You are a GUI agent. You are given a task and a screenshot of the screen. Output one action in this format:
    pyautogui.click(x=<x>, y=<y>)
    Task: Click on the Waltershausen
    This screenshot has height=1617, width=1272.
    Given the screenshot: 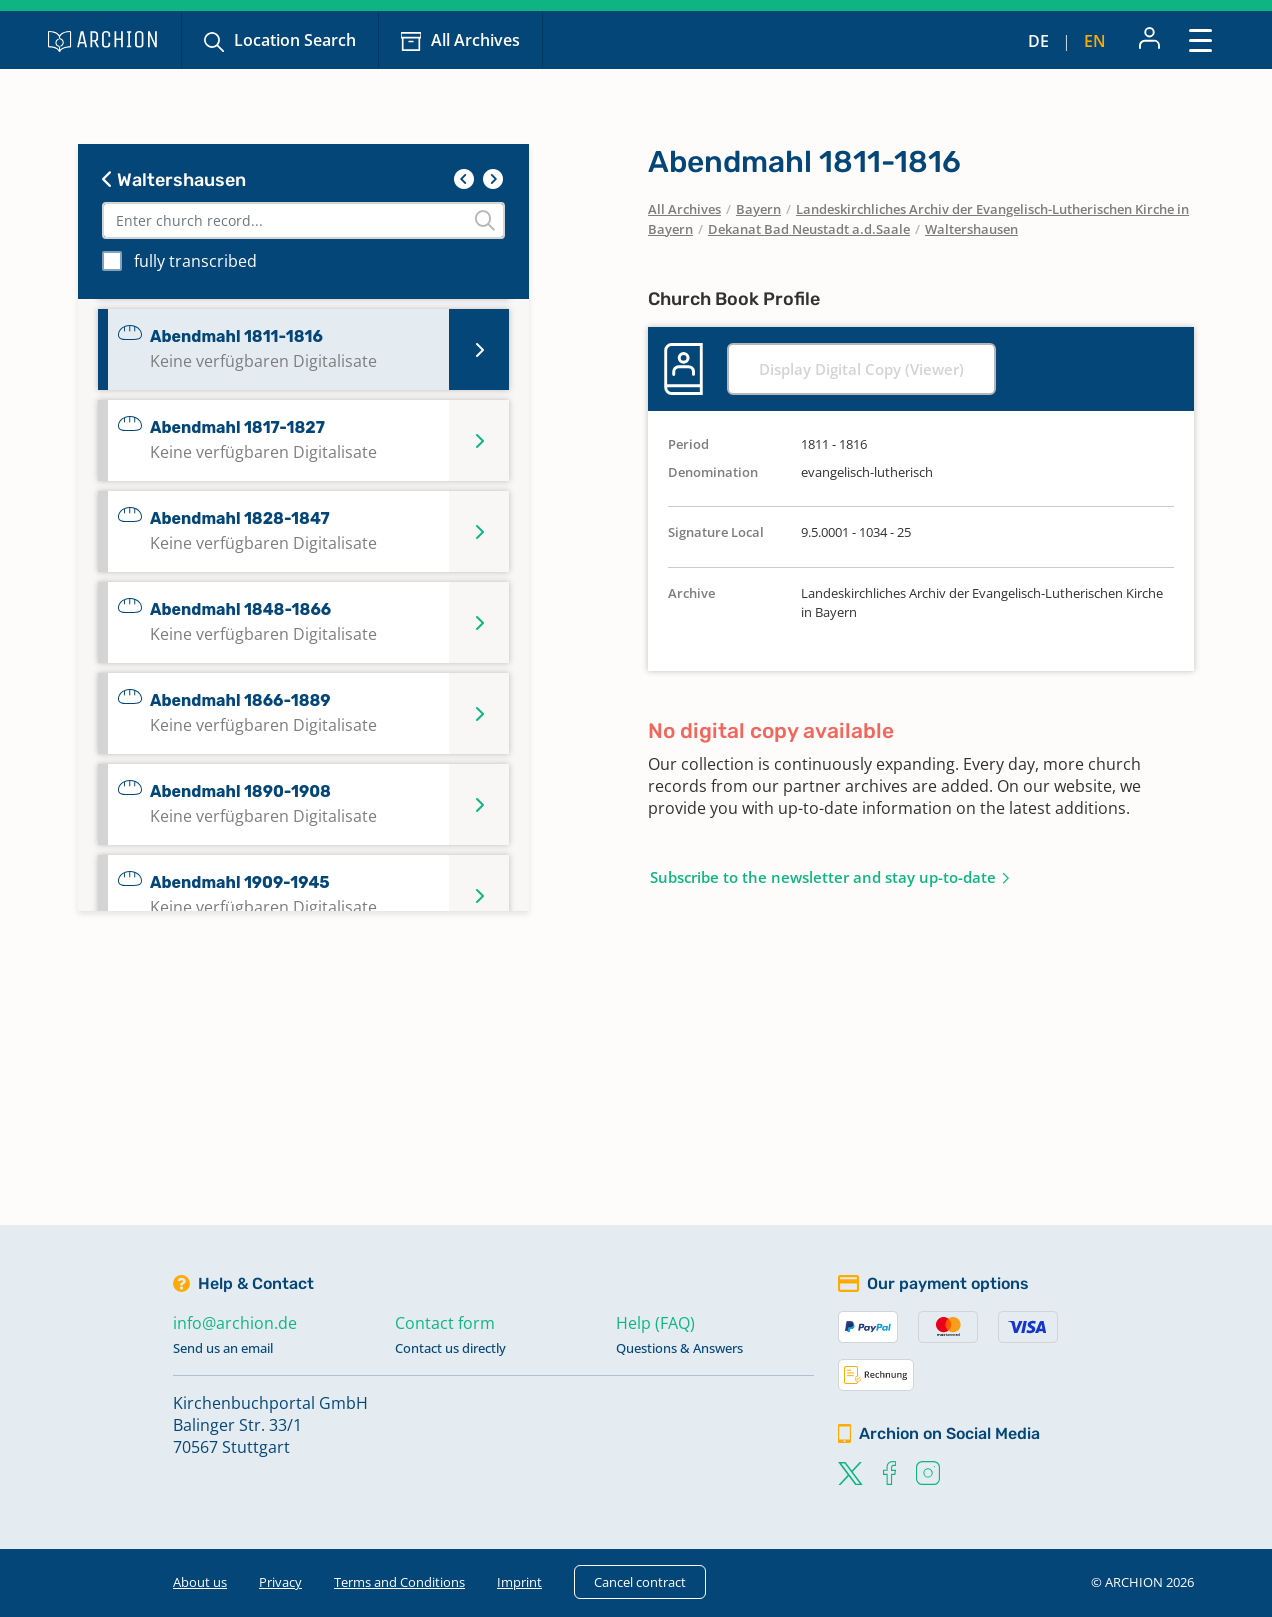 What is the action you would take?
    pyautogui.click(x=174, y=180)
    